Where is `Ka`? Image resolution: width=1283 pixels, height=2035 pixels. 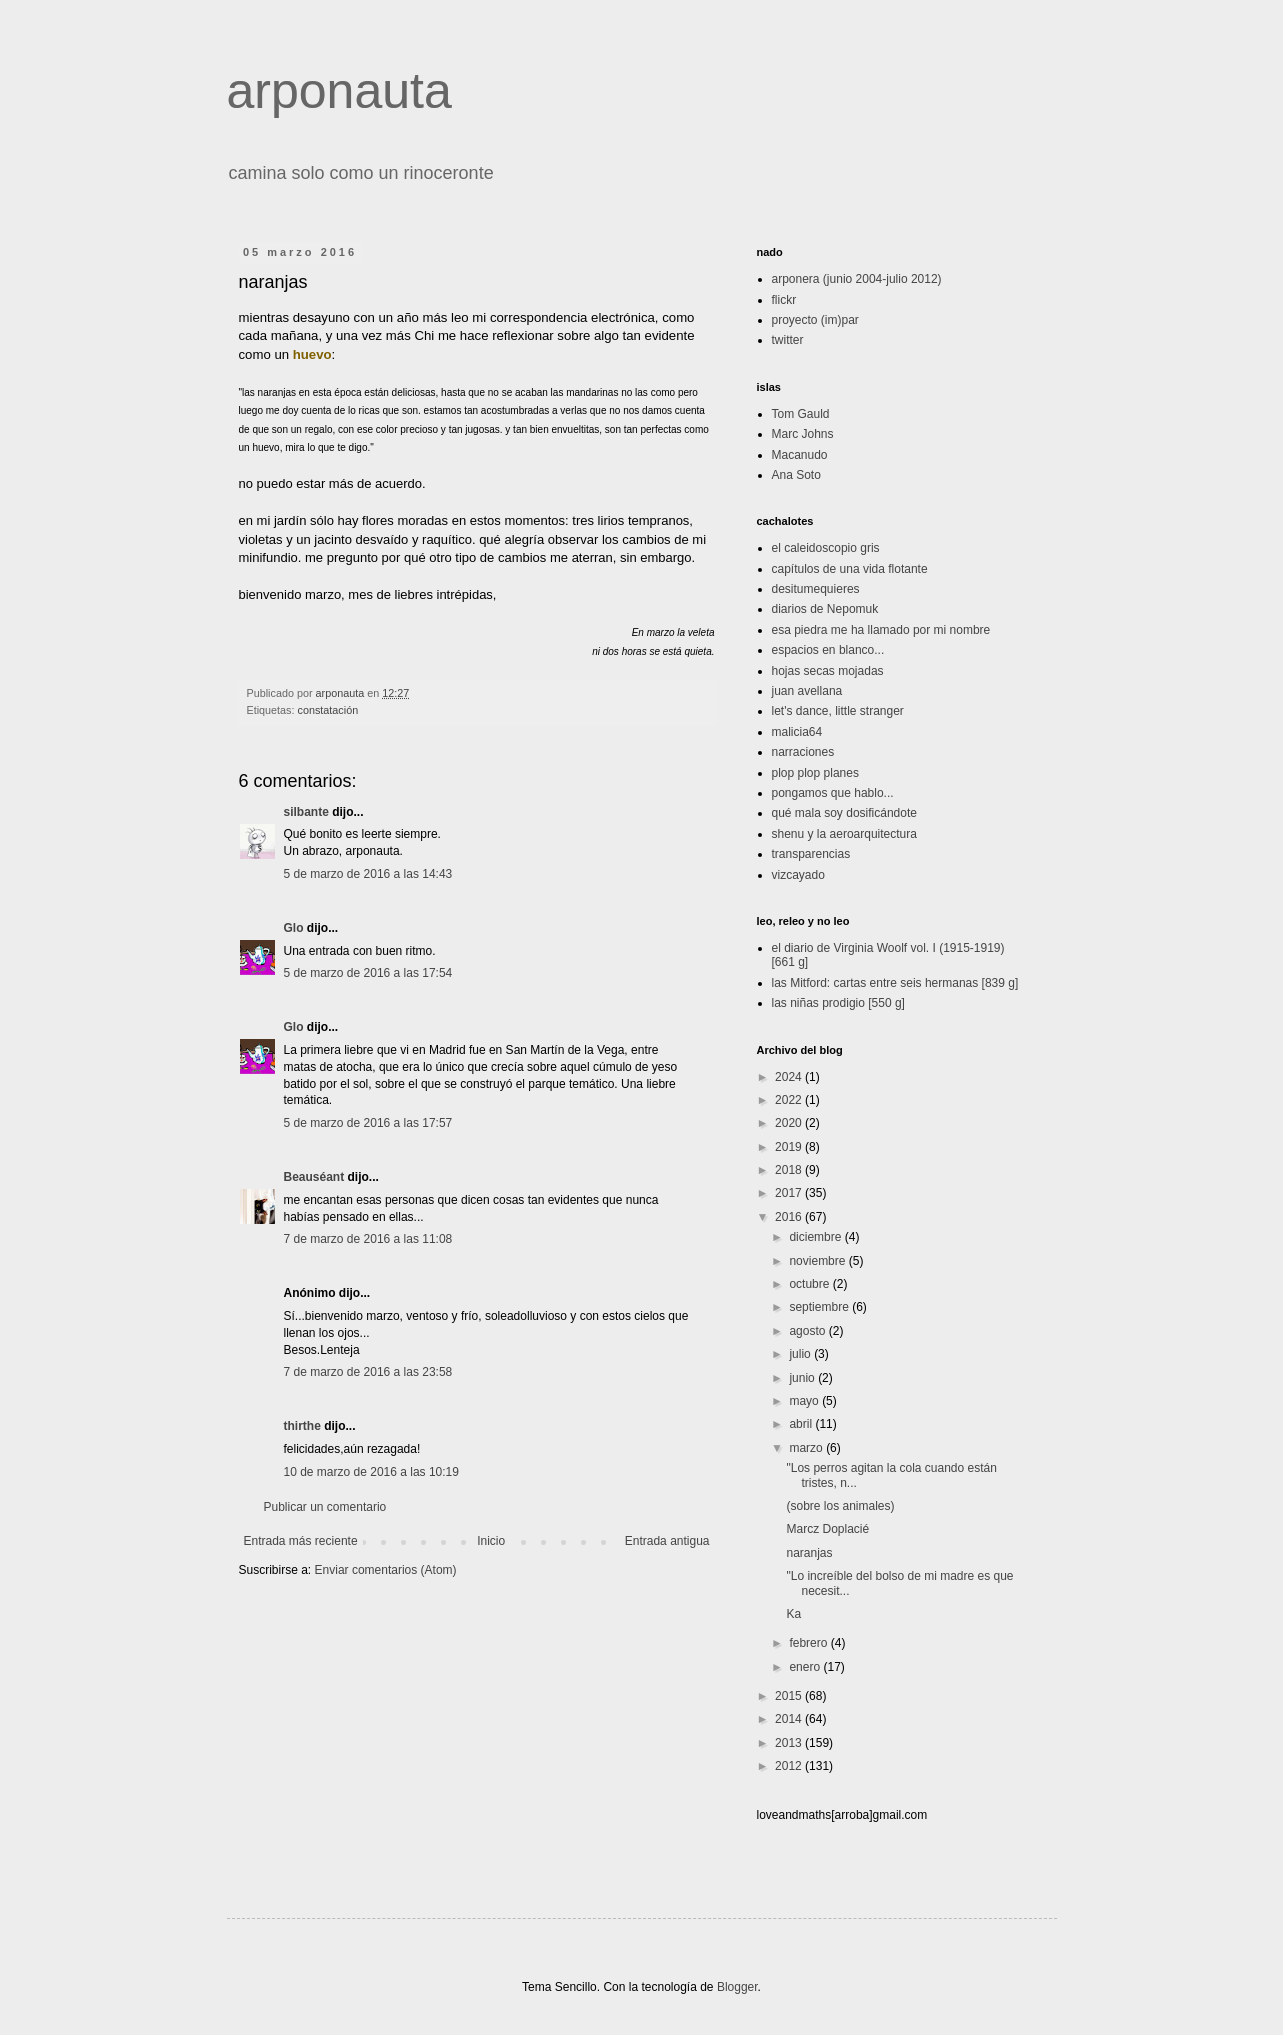 Ka is located at coordinates (793, 1614).